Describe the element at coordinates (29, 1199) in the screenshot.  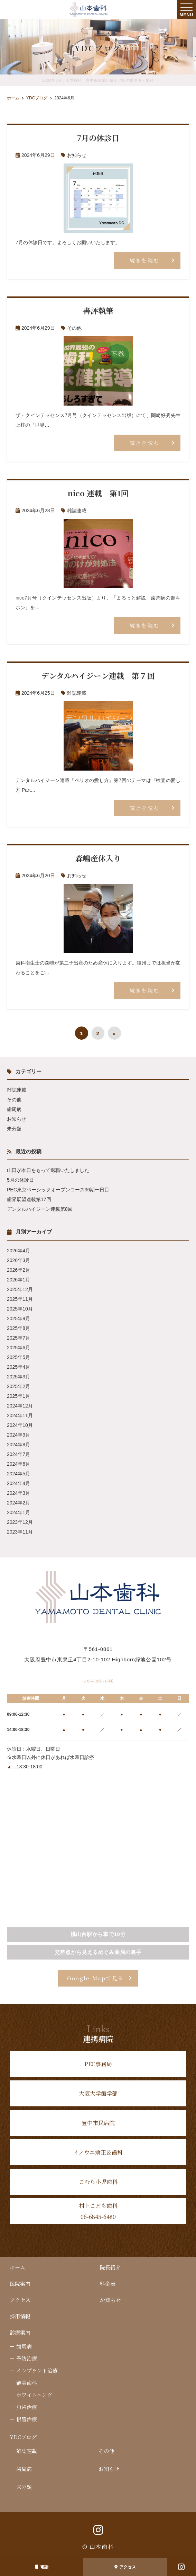
I see `歯界展望連載第17回` at that location.